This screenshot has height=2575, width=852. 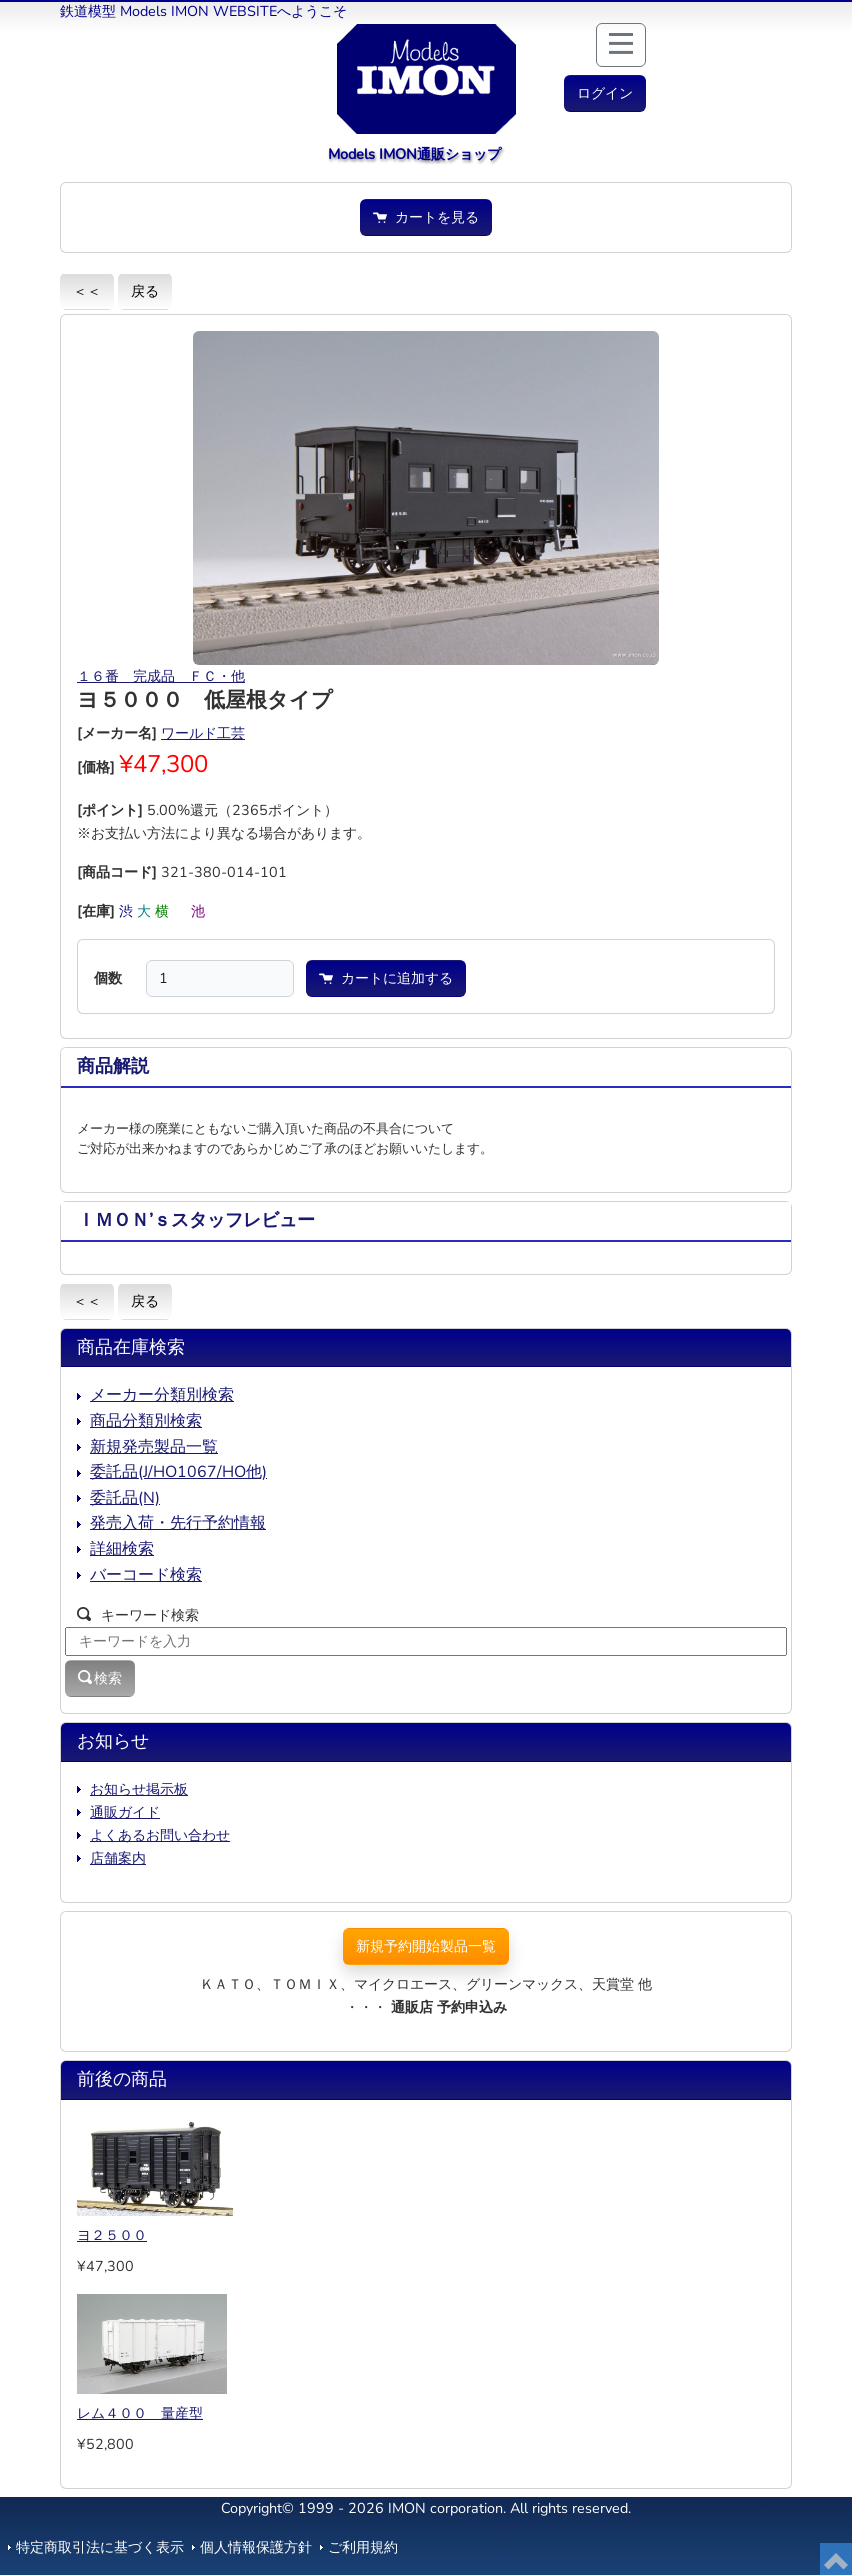 I want to click on 戻る [button], so click(x=145, y=291).